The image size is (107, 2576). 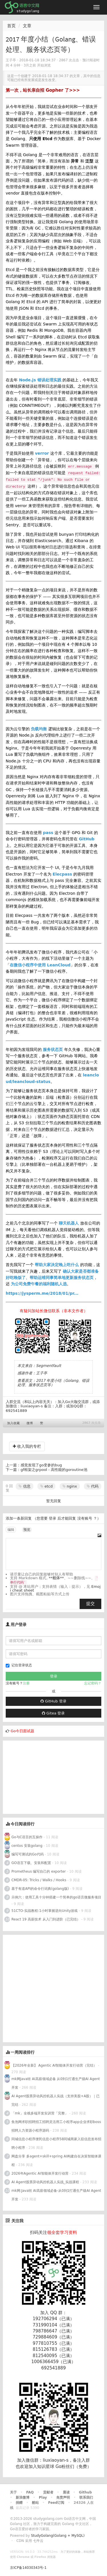 I want to click on 帮助运维同事简单地更新服务状态页, so click(x=62, y=1277).